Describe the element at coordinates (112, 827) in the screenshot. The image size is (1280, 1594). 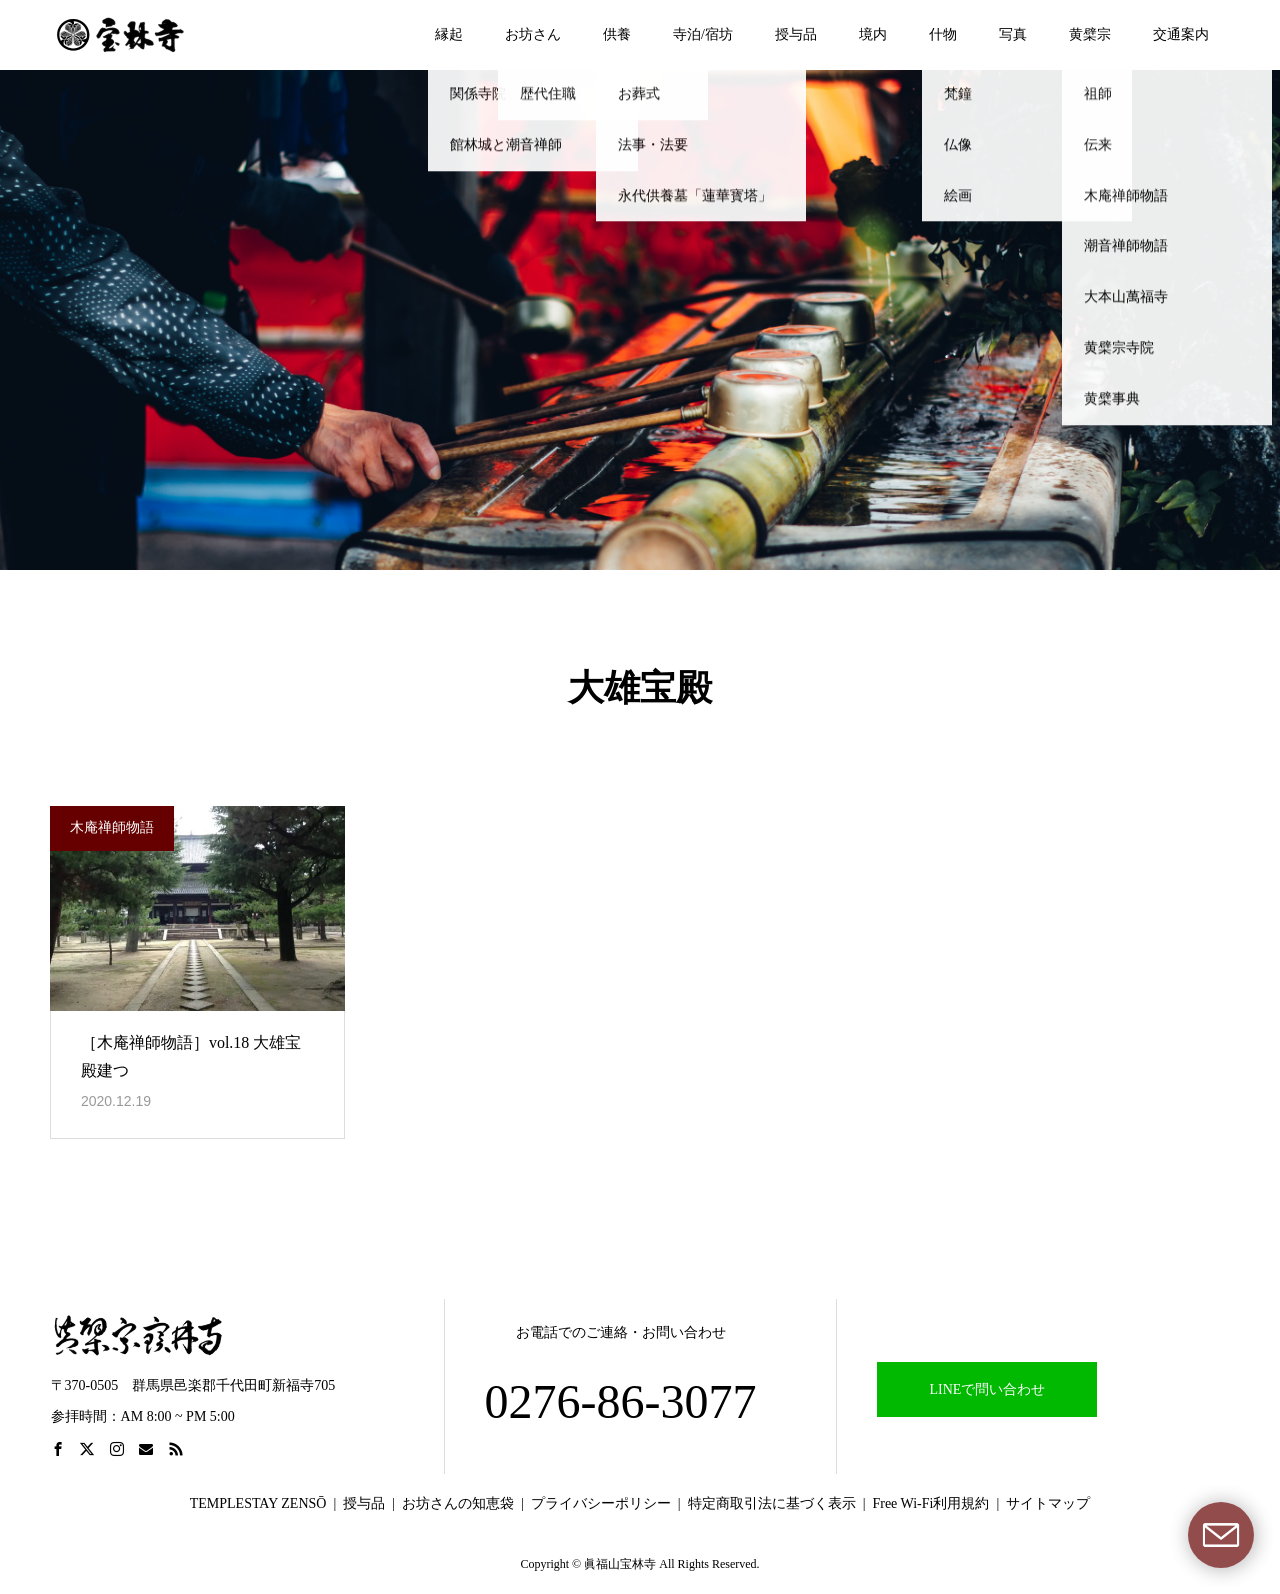
I see `木庵禅師物語` at that location.